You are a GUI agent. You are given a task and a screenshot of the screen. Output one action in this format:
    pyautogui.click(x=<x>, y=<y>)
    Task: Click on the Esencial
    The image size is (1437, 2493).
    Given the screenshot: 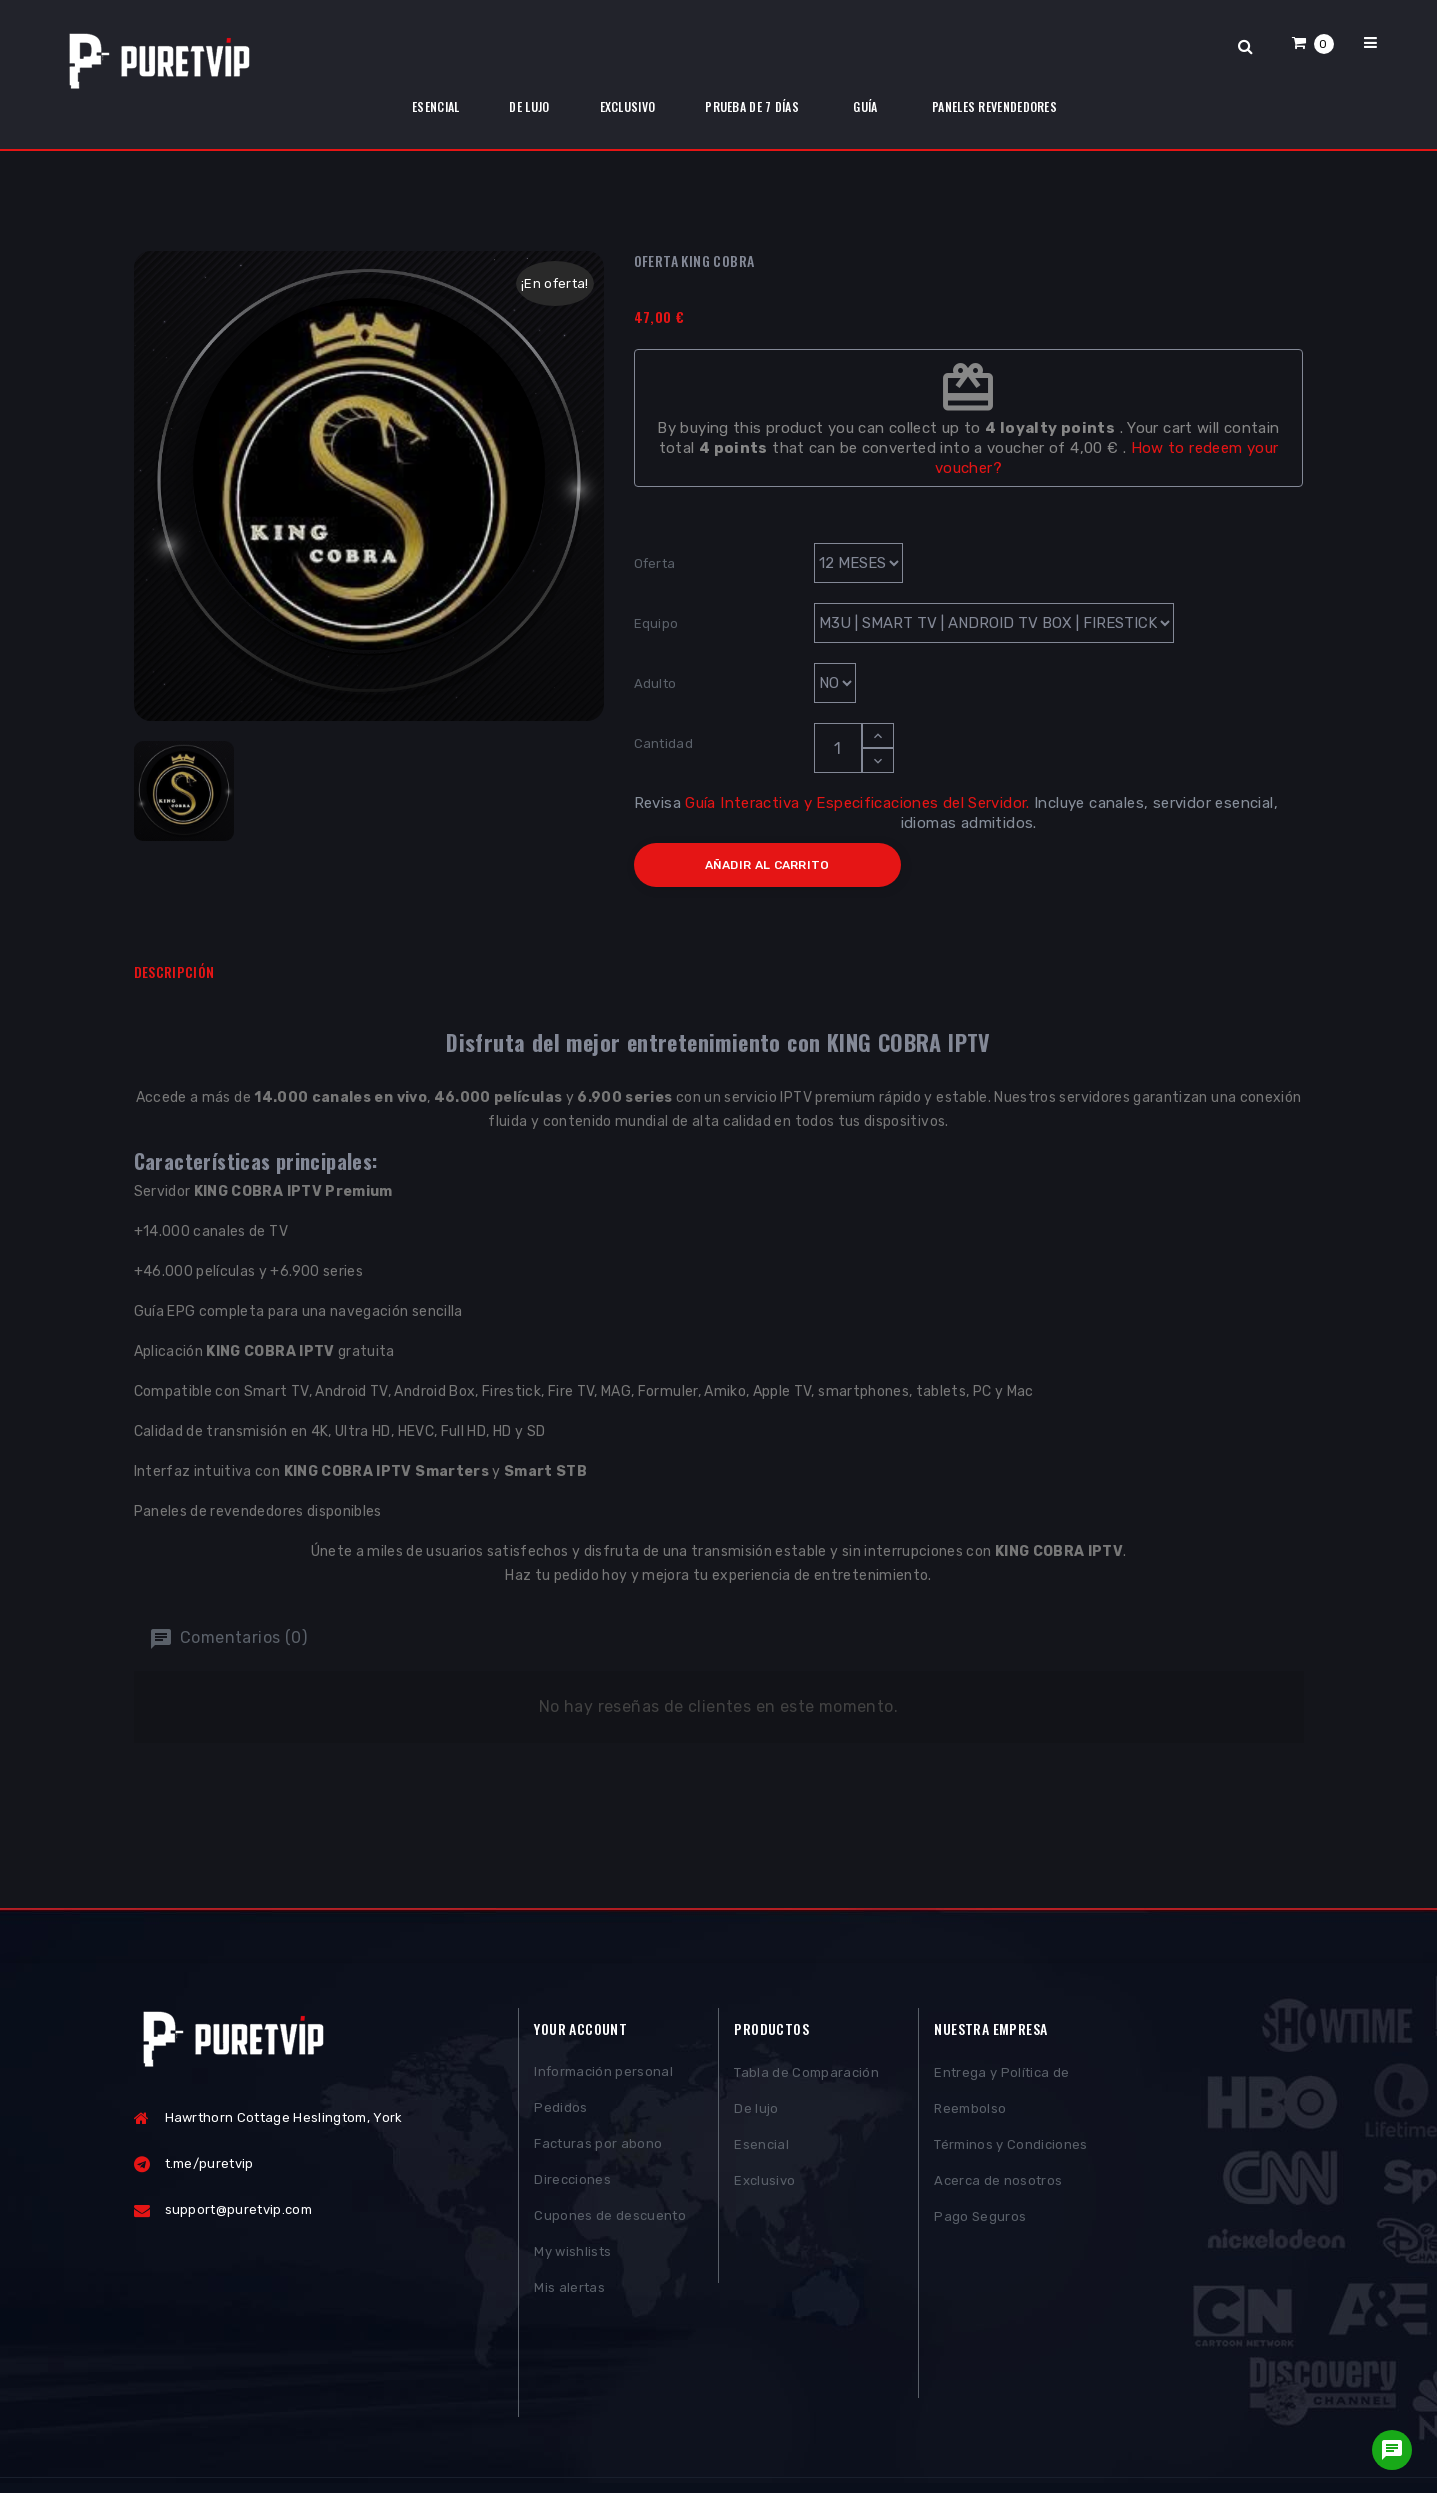 What is the action you would take?
    pyautogui.click(x=761, y=2149)
    